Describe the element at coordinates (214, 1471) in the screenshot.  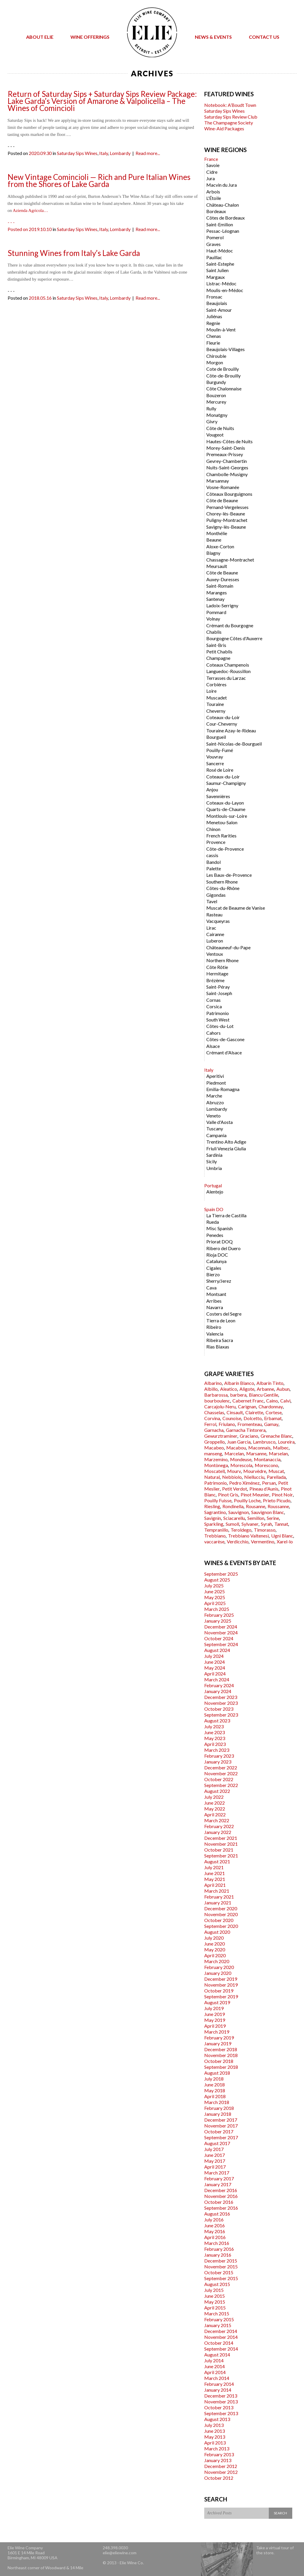
I see `Moscatell` at that location.